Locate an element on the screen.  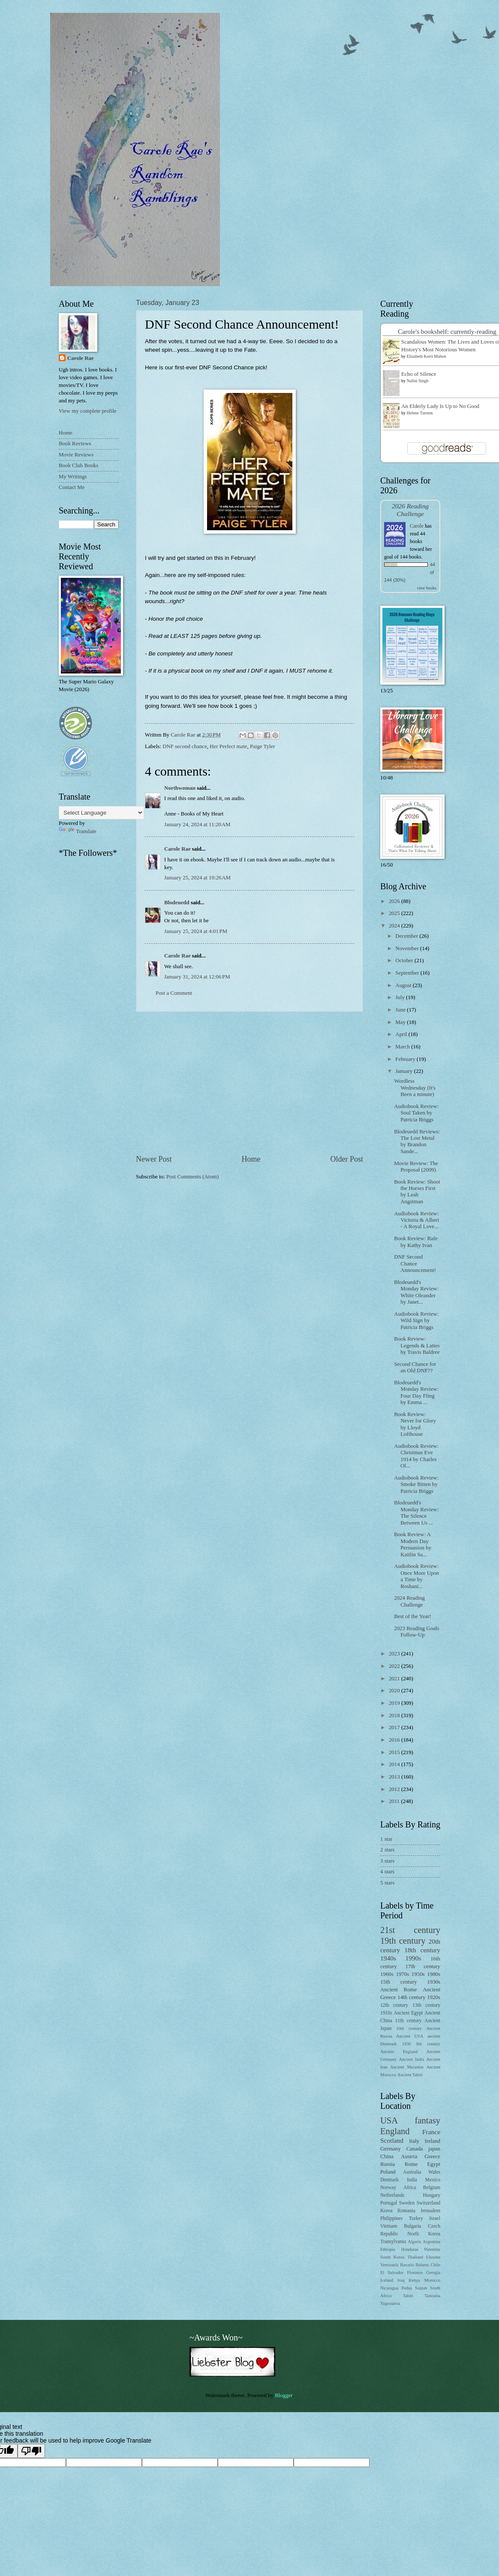
February is located at coordinates (406, 1059).